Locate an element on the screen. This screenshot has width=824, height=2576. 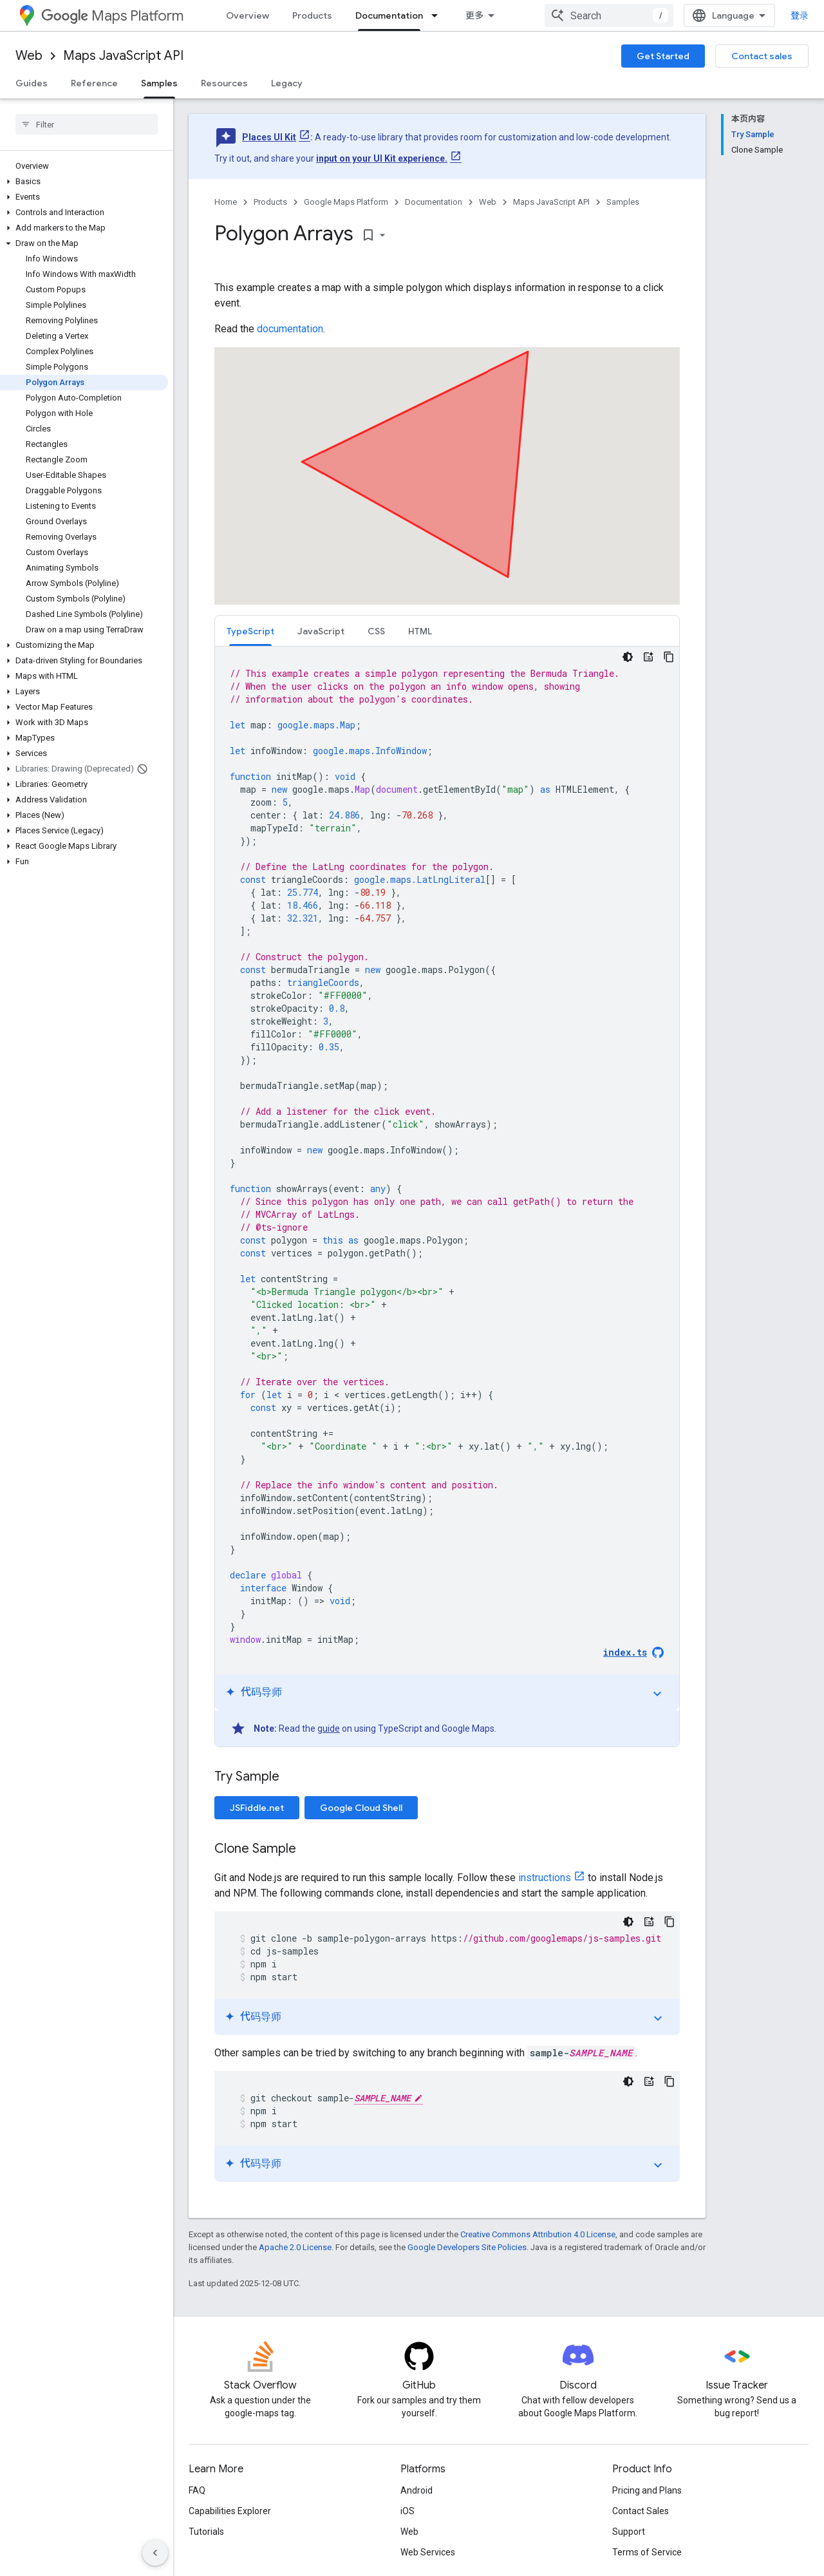
Samples [Samples, selected] is located at coordinates (159, 83).